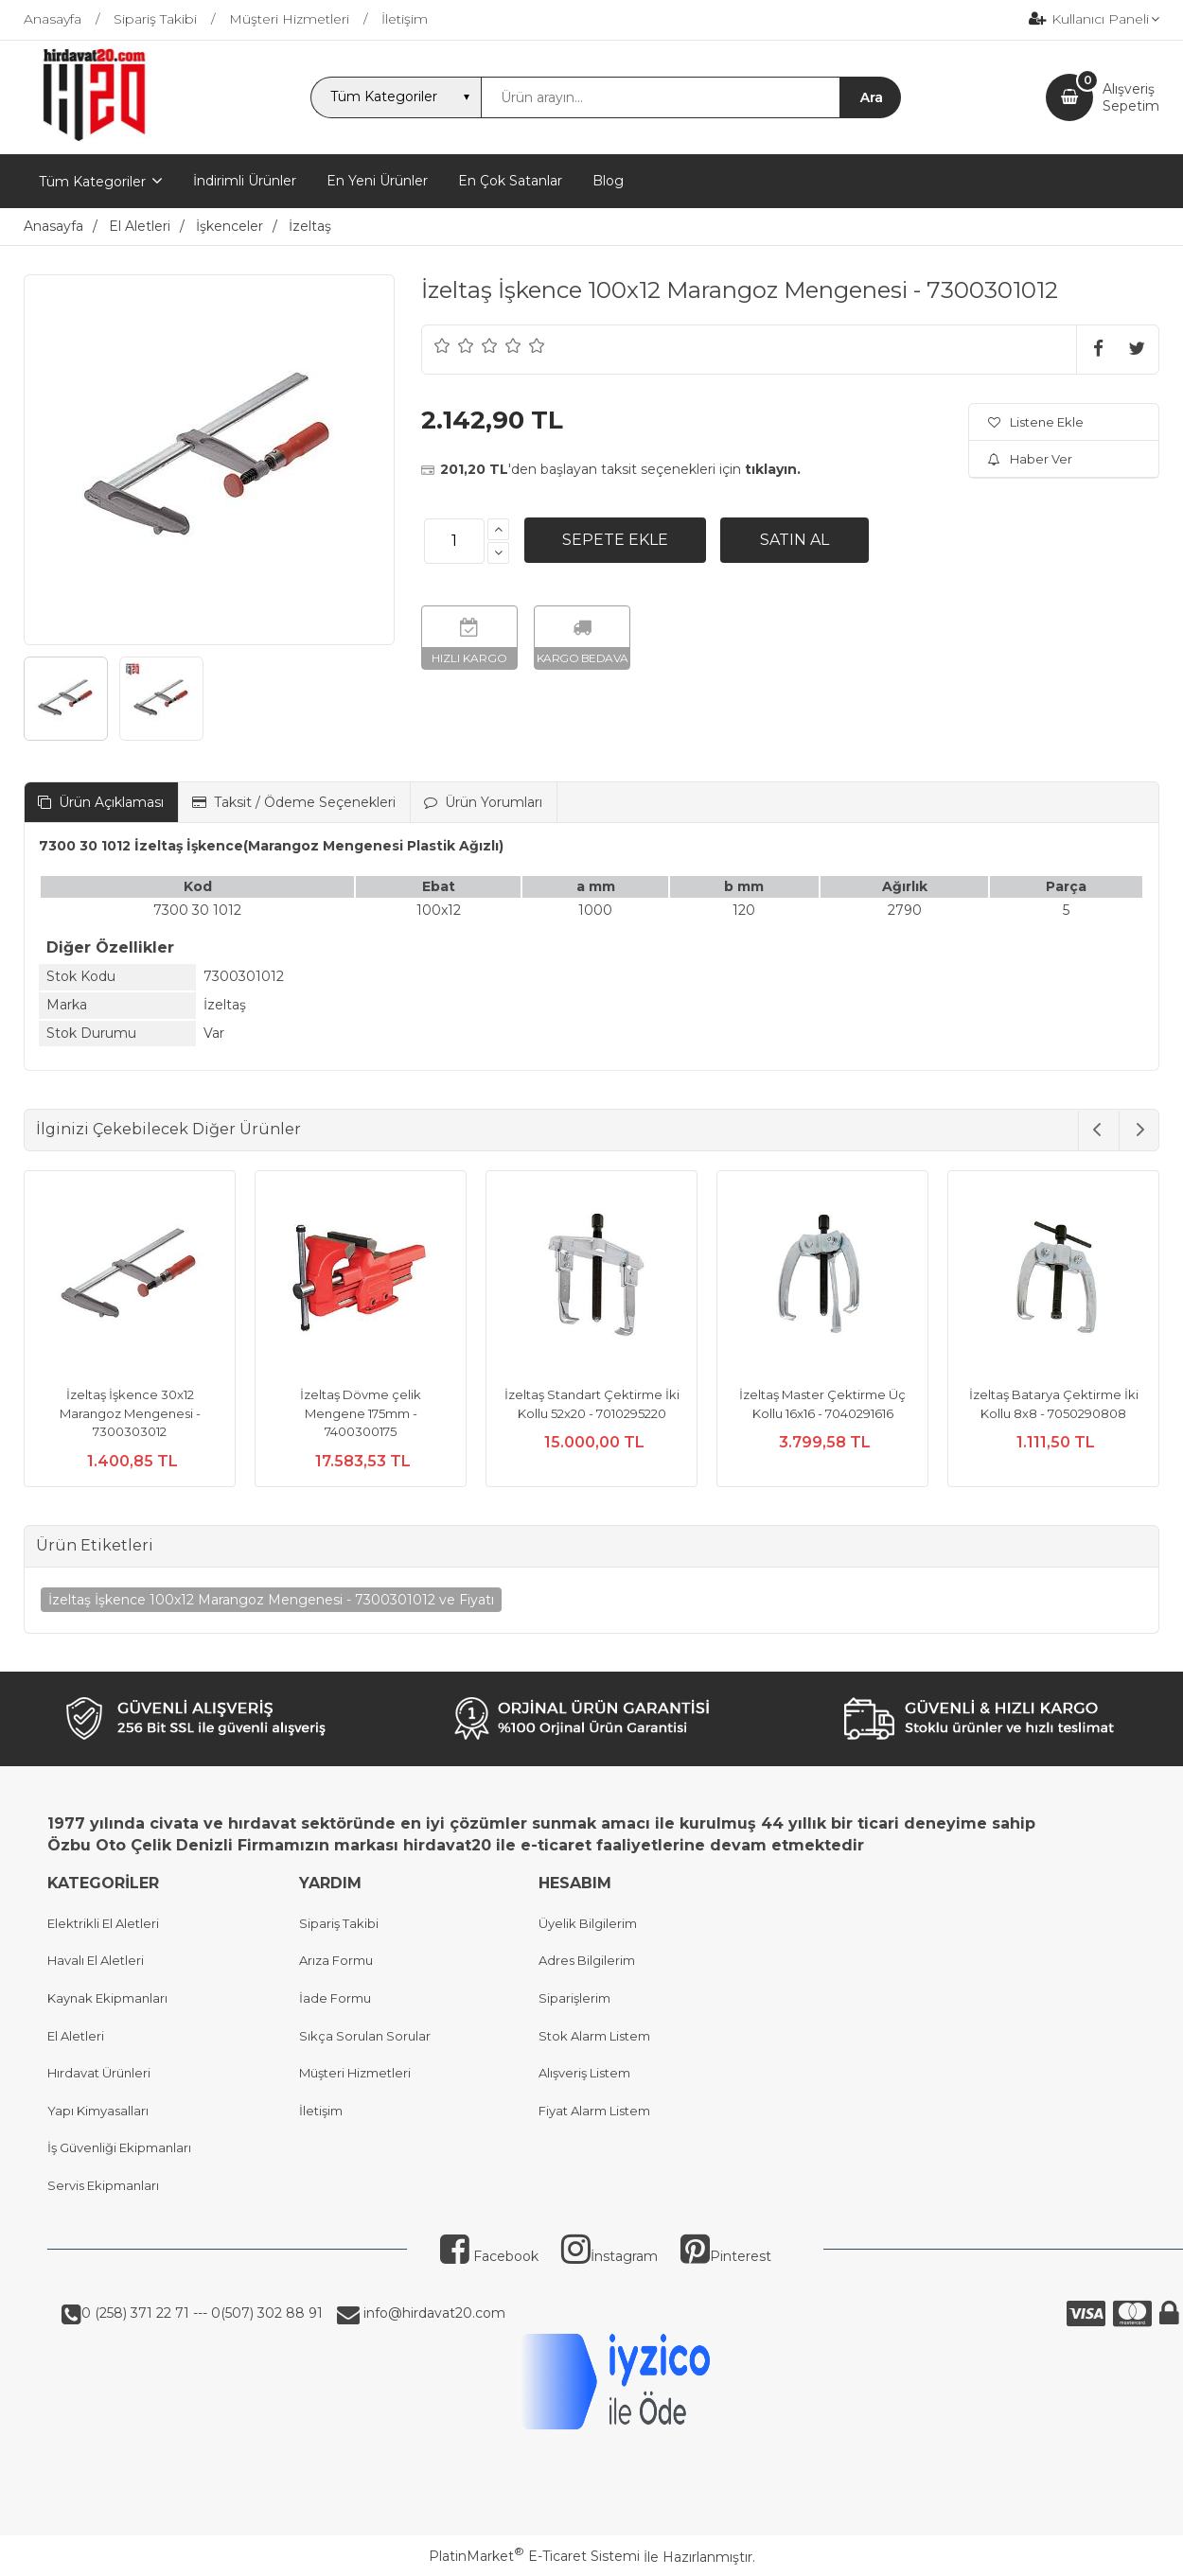  Describe the element at coordinates (454, 541) in the screenshot. I see `[Miktar]` at that location.